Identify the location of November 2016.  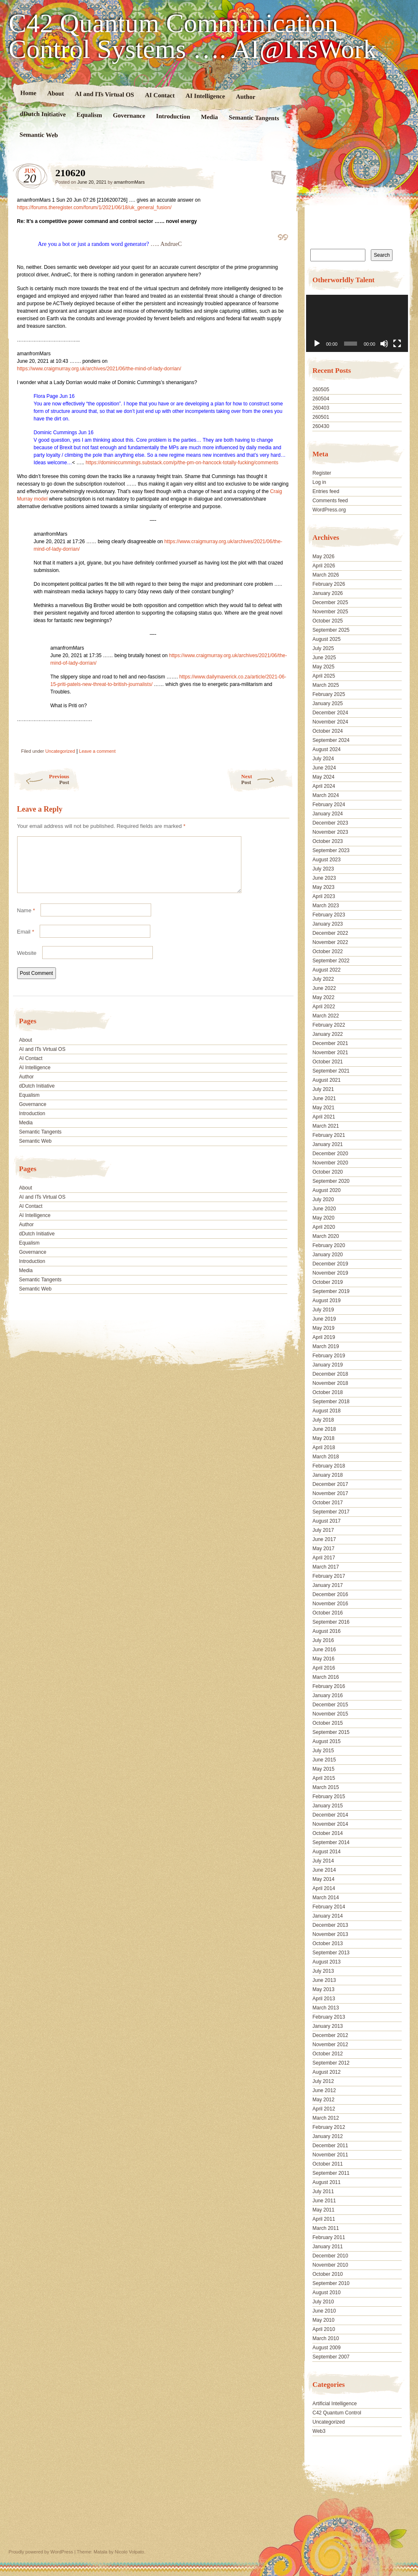
(330, 1604).